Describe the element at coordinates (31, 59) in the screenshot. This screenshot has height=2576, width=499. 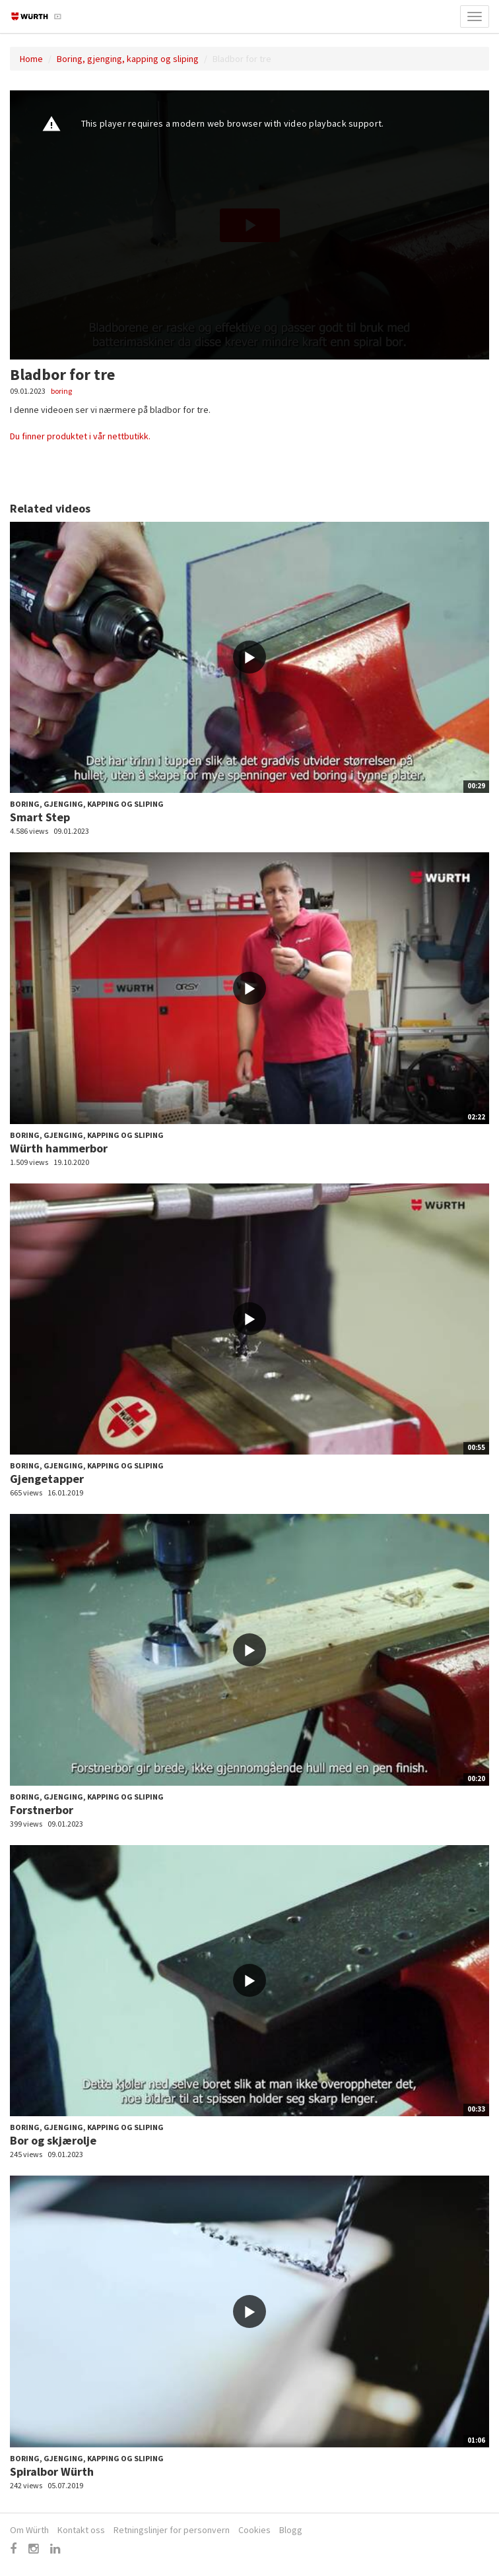
I see `Home` at that location.